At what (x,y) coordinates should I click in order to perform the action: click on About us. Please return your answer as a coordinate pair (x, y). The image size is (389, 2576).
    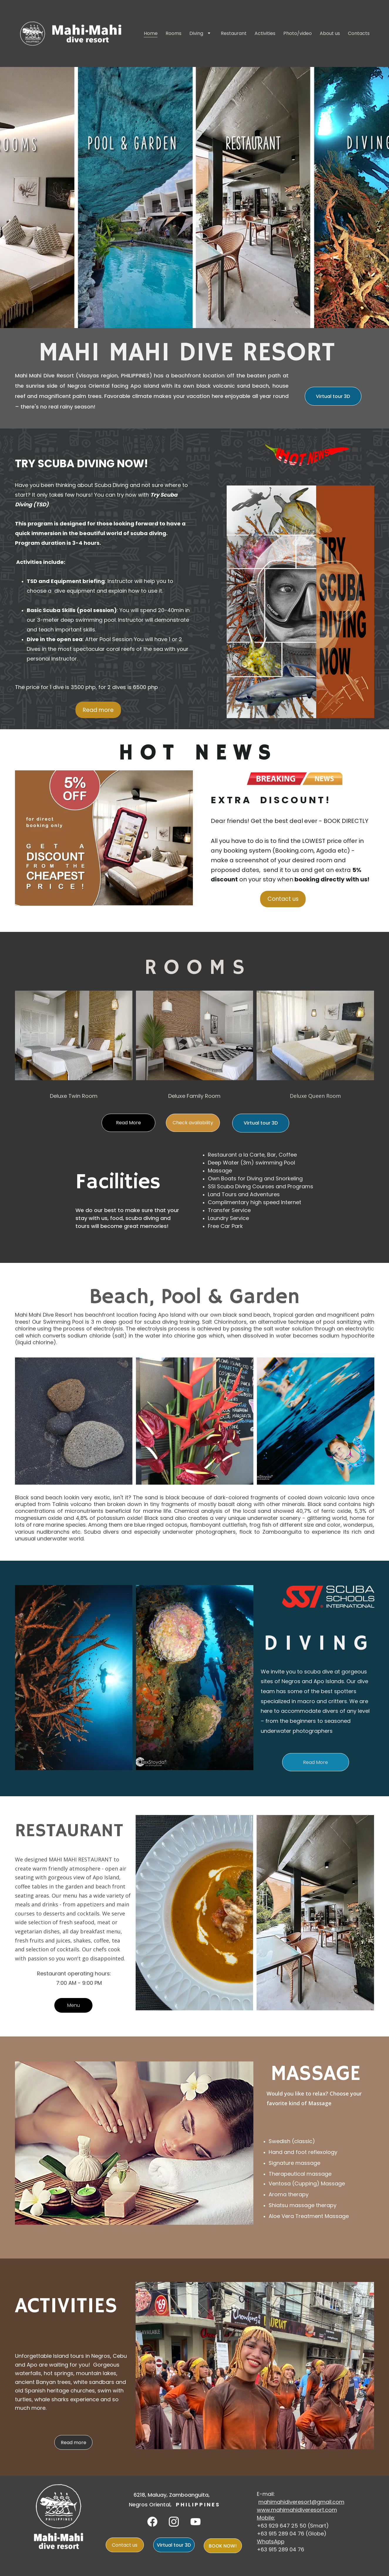
    Looking at the image, I should click on (330, 34).